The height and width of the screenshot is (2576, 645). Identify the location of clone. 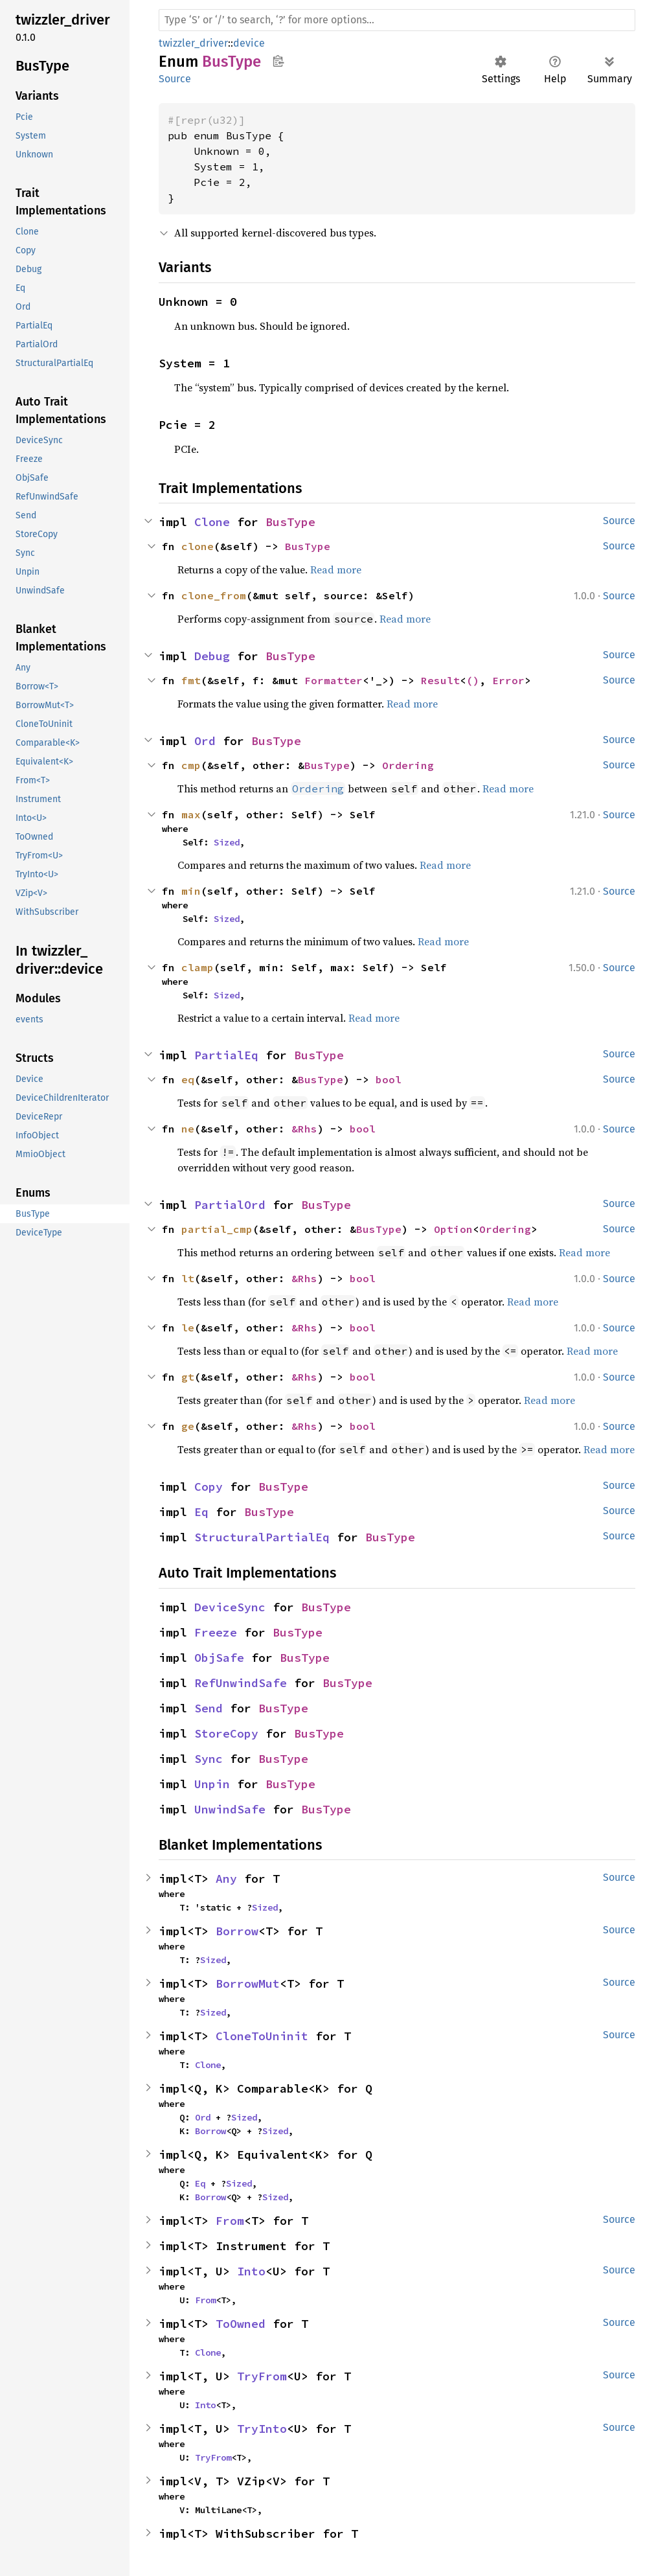
(197, 546).